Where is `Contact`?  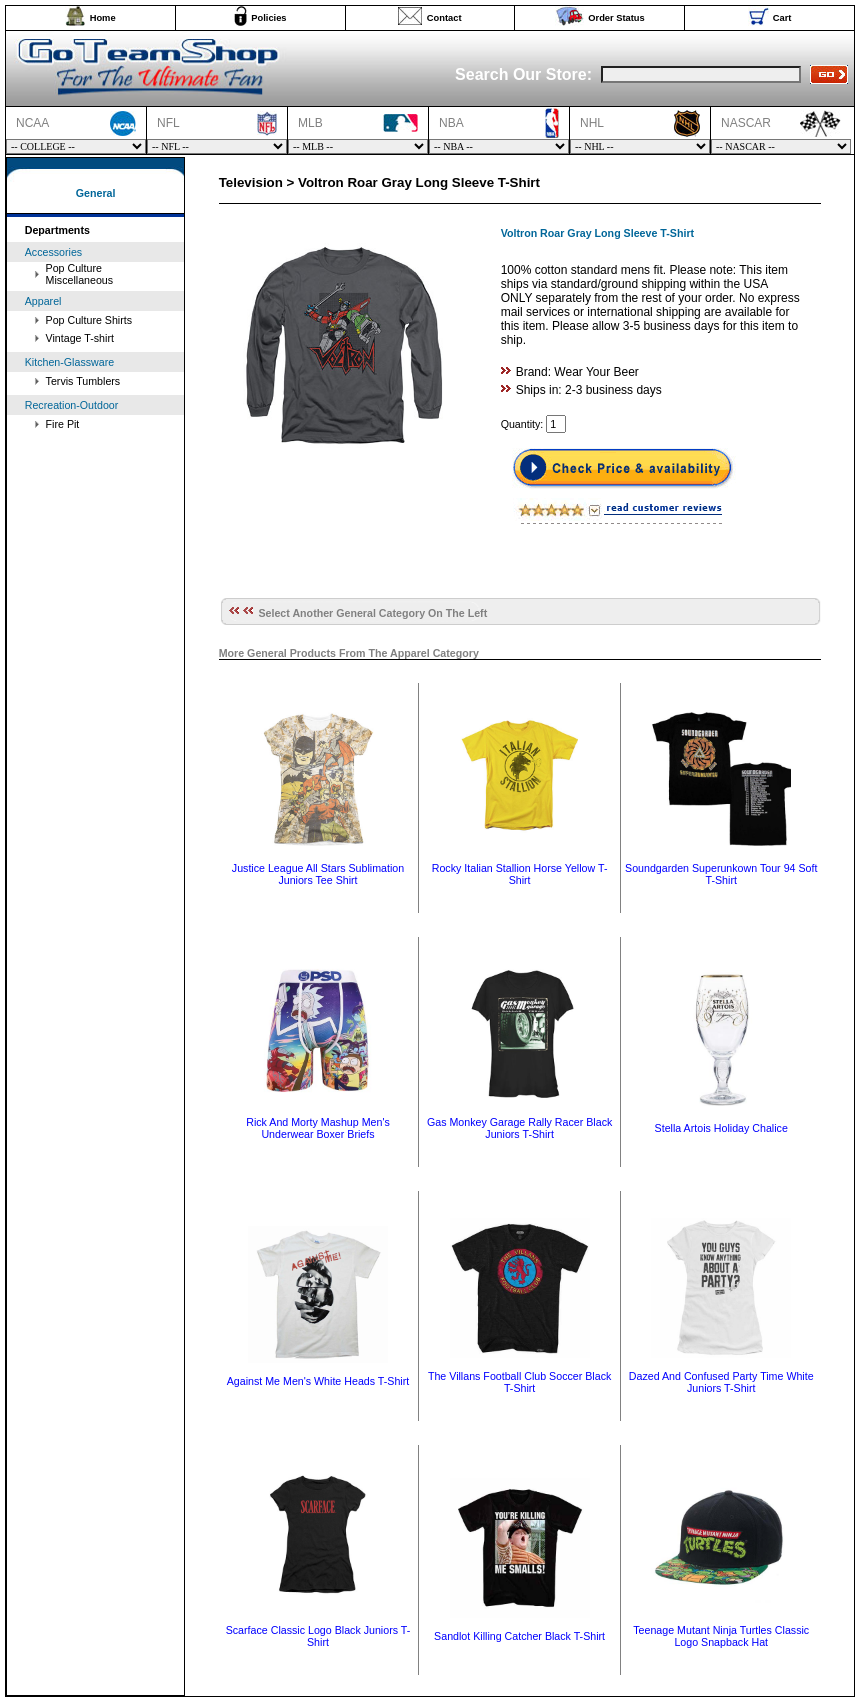
Contact is located at coordinates (444, 18).